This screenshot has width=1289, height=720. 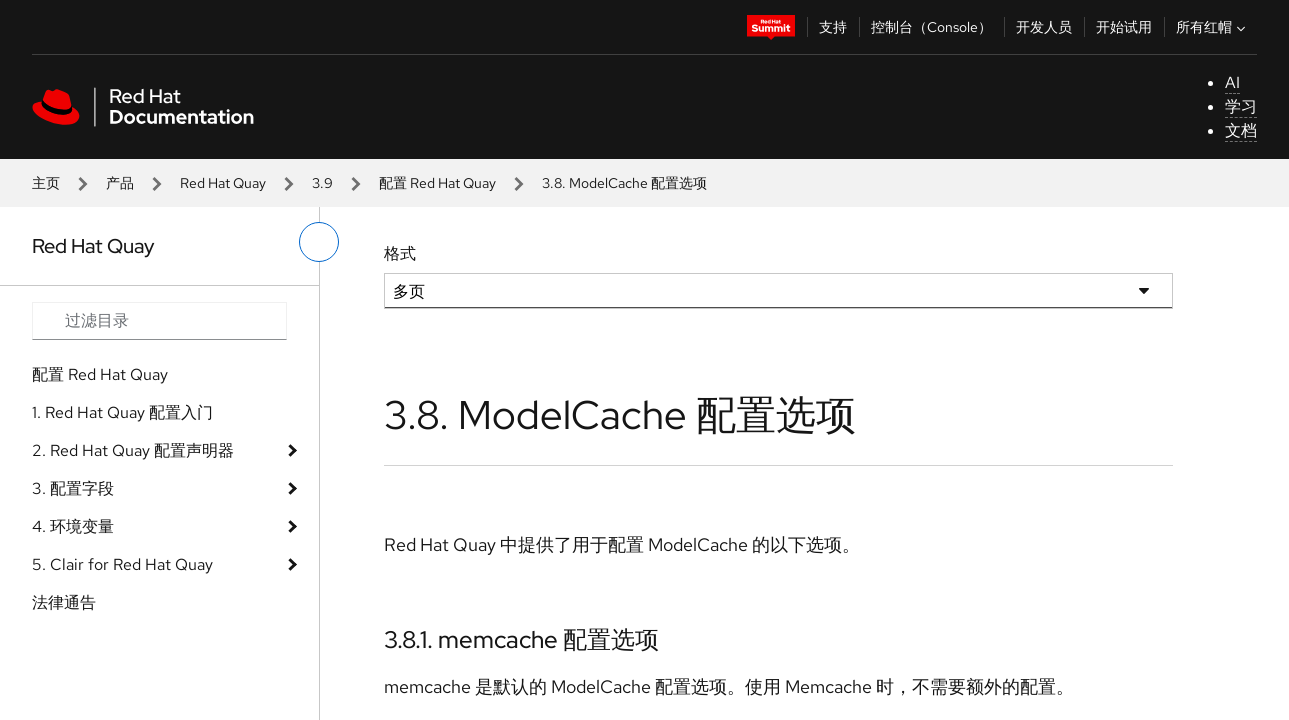 I want to click on 开发人员, so click(x=1044, y=27).